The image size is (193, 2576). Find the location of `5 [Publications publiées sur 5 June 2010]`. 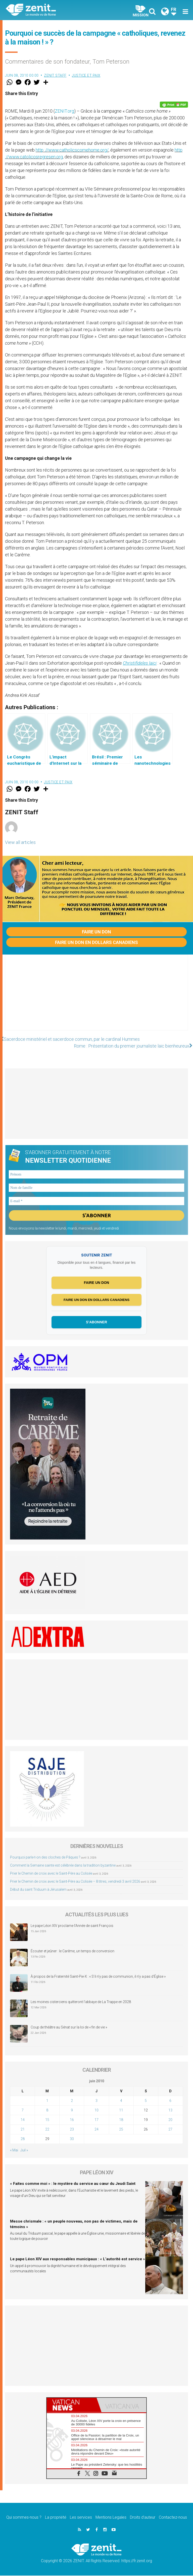

5 [Publications publiées sur 5 June 2010] is located at coordinates (146, 2101).